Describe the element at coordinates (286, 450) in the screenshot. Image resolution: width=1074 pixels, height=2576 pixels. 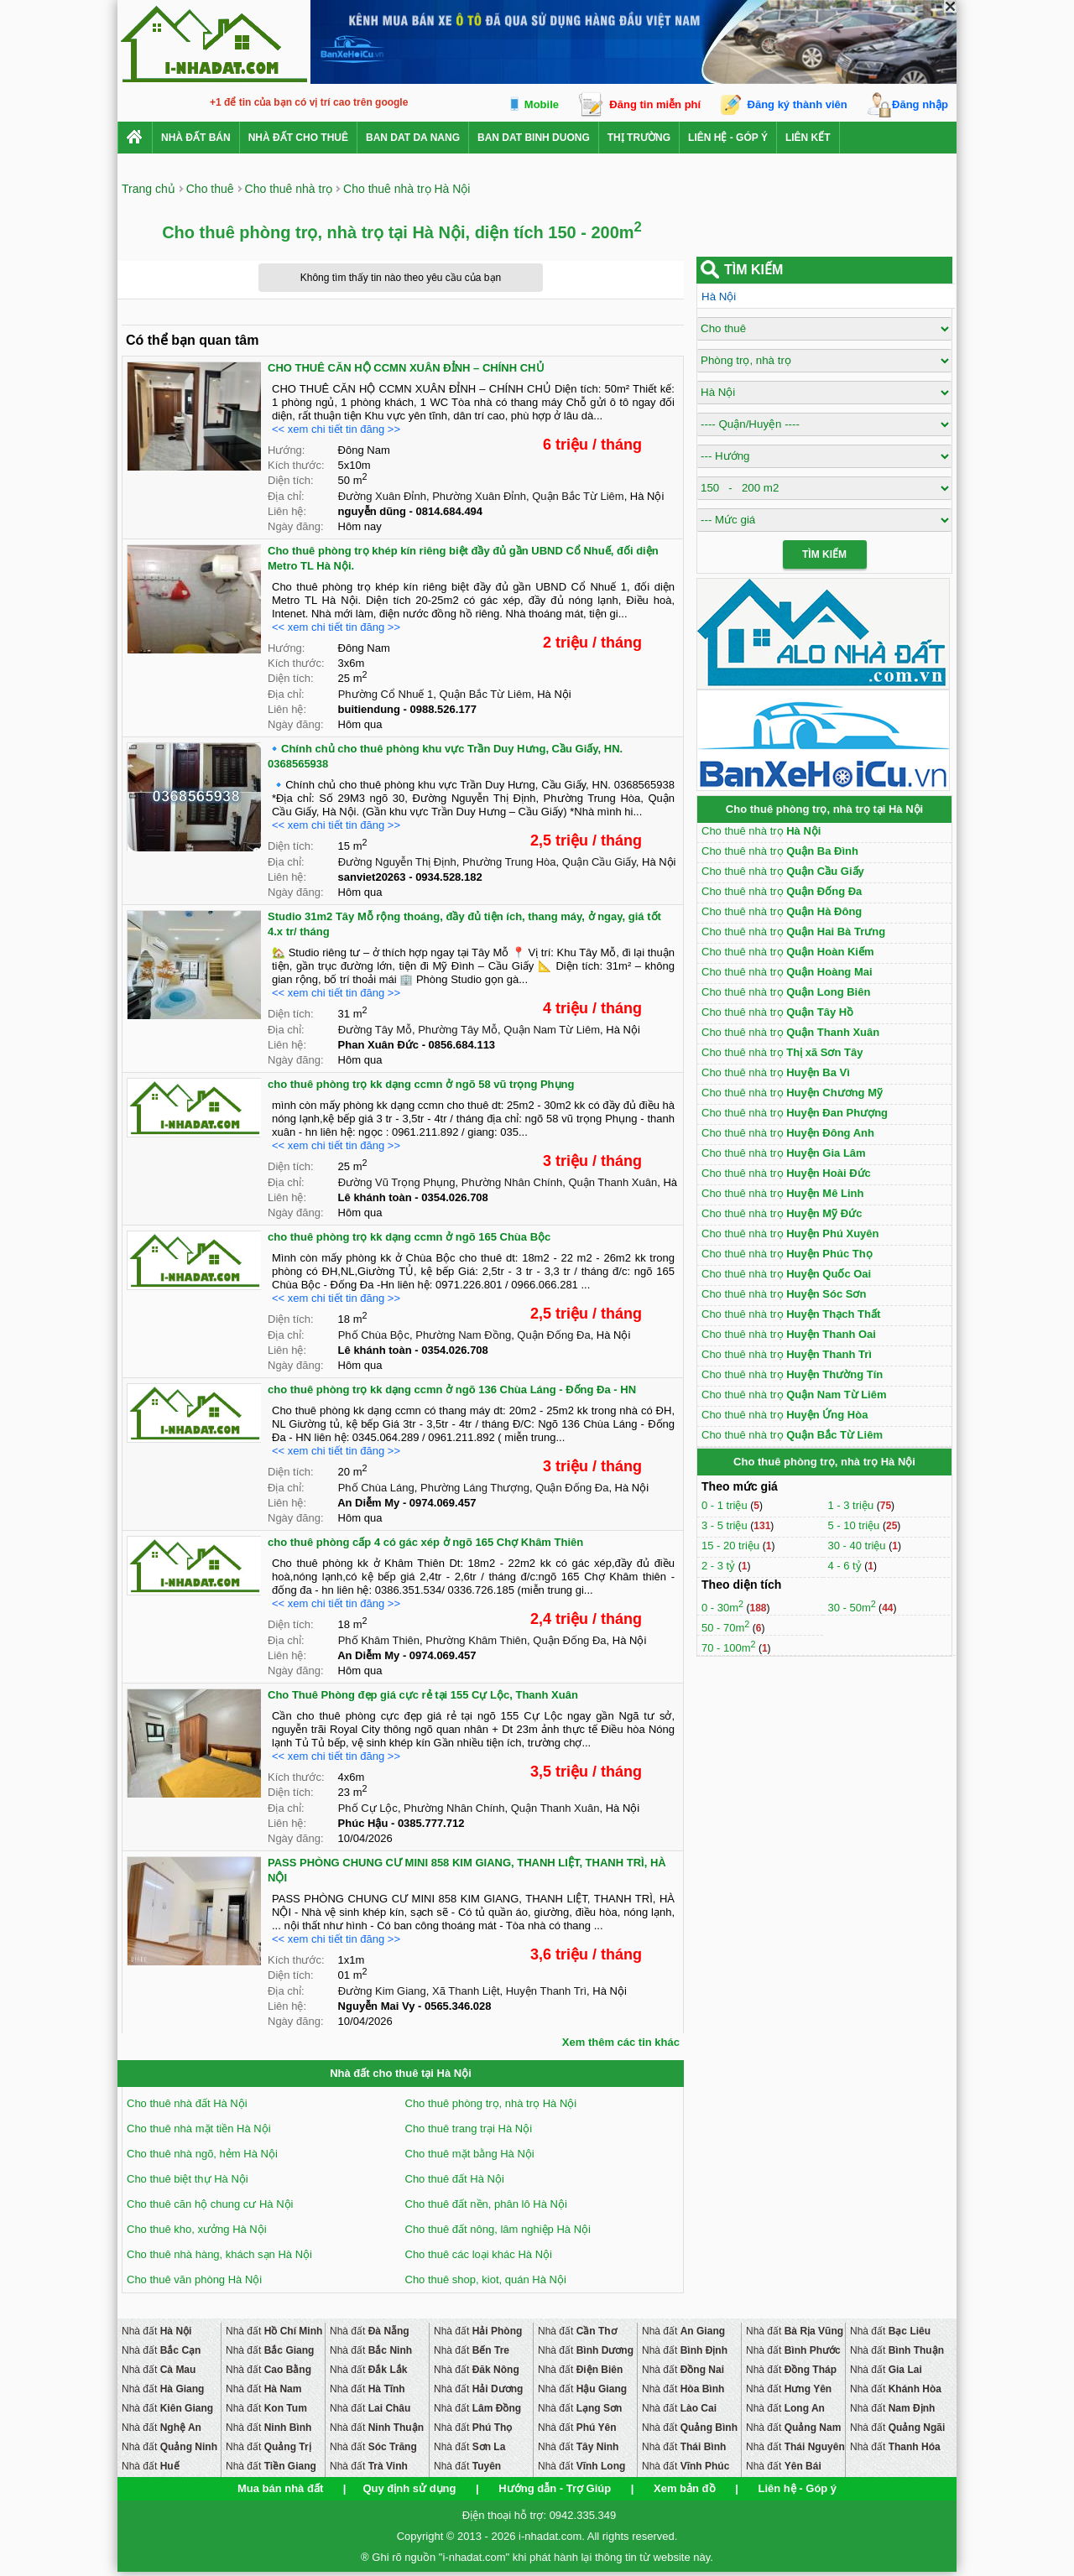
I see `Hướng:` at that location.